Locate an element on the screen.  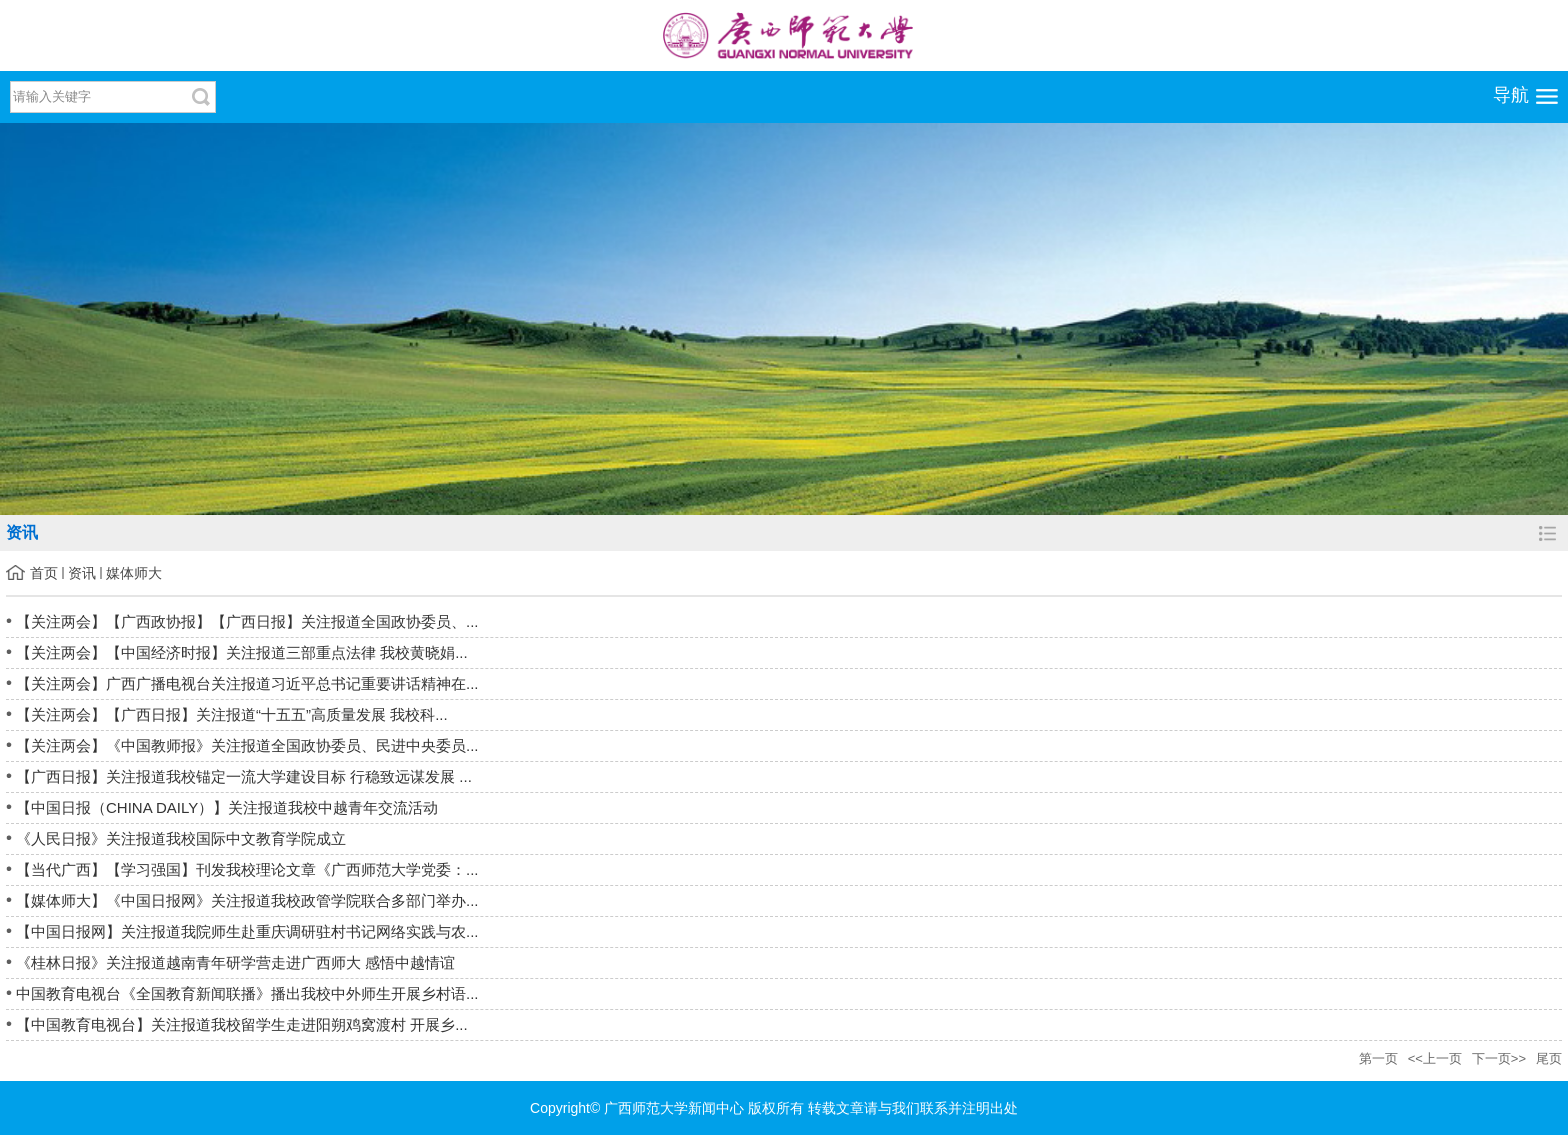
【关注两会】【广西日报】关注报道“十五五”高质量发展 我校科... is located at coordinates (232, 714).